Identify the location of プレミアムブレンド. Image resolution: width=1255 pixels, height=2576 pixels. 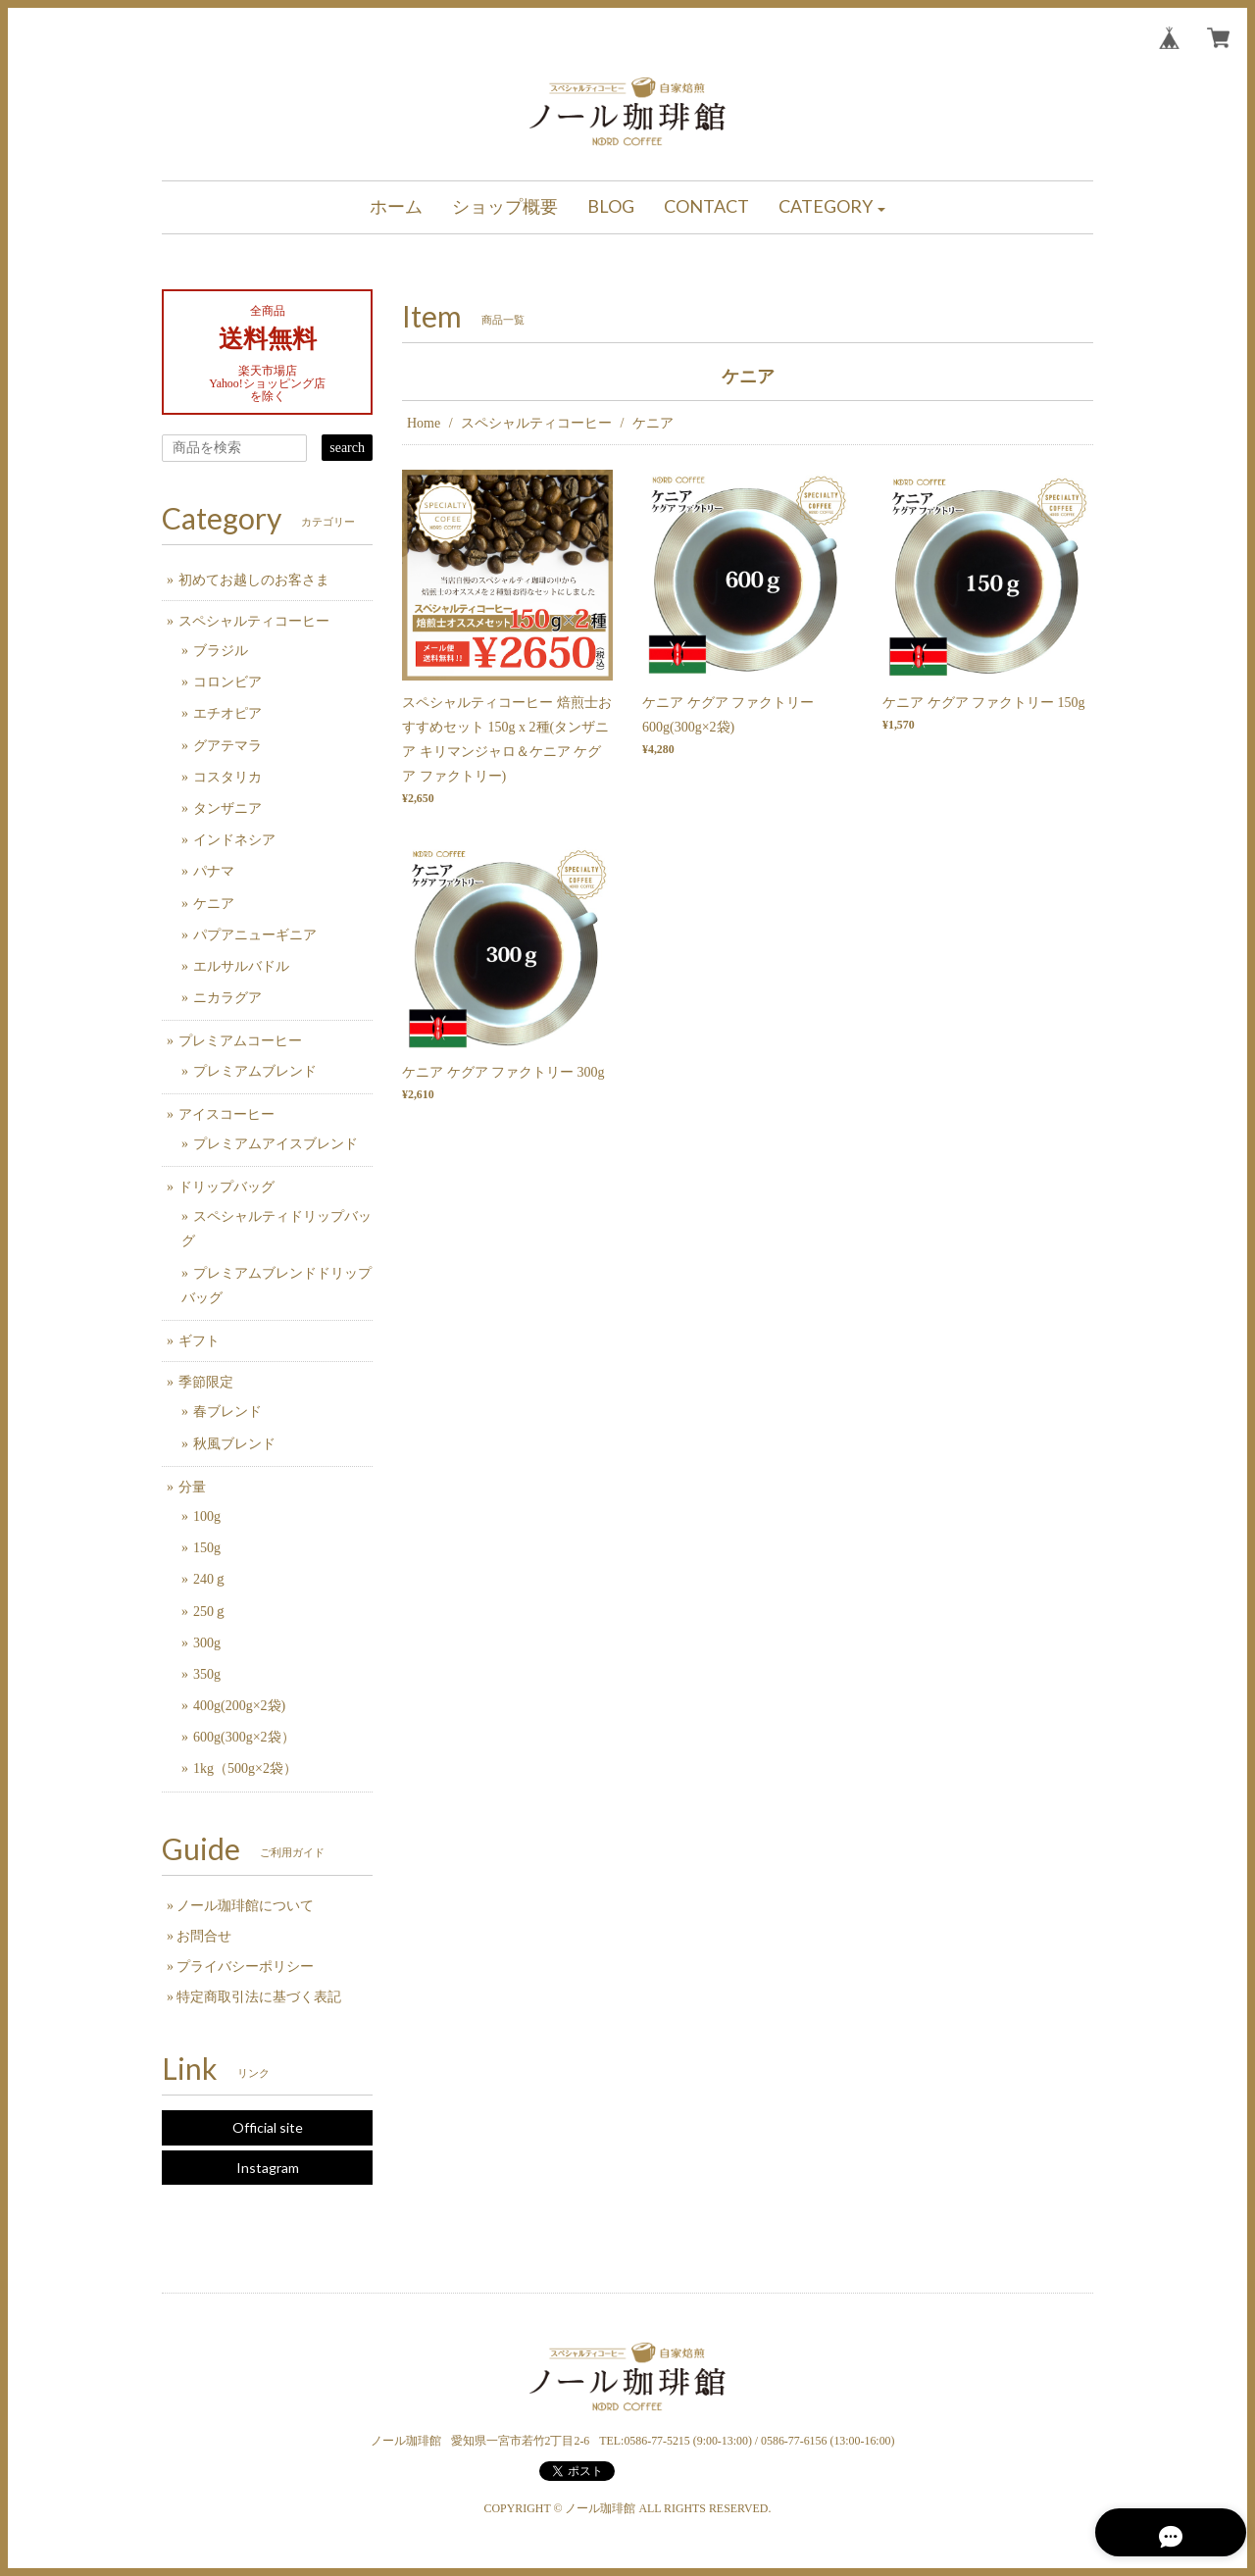
(255, 1071).